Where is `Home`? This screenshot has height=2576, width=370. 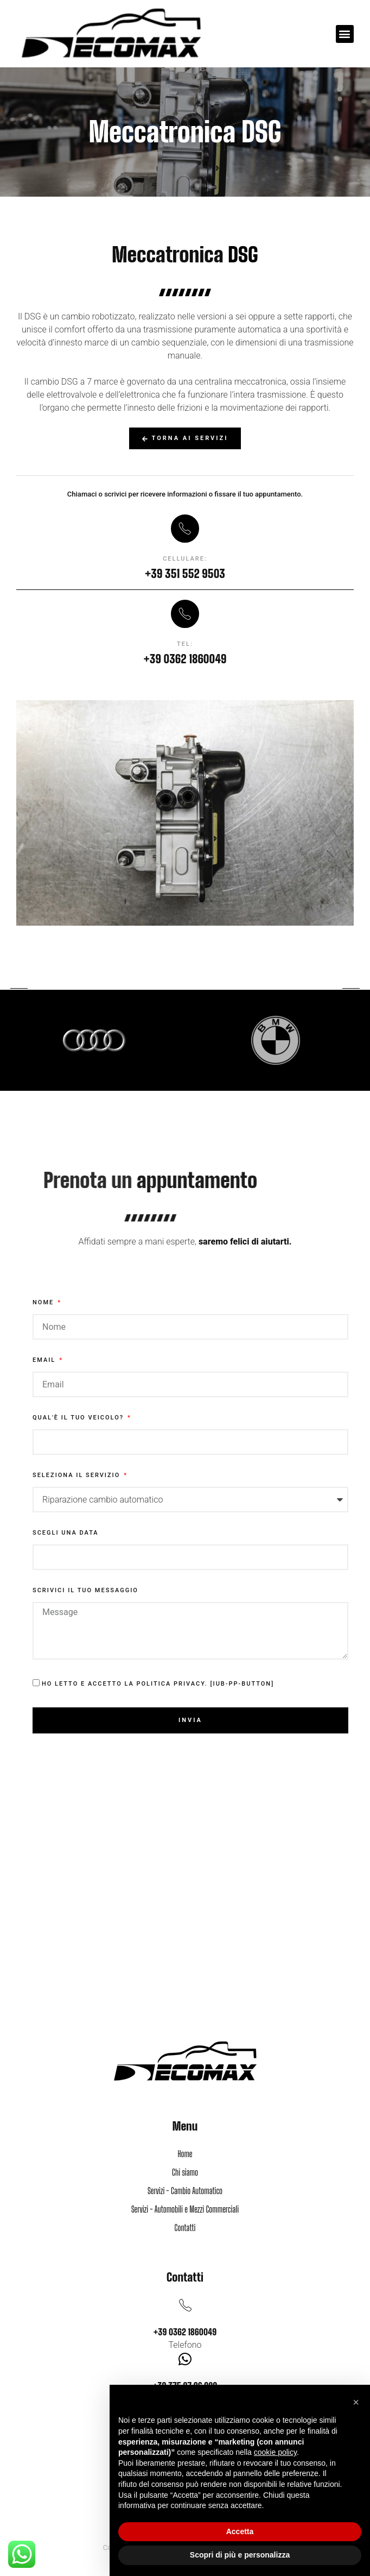
Home is located at coordinates (184, 2153).